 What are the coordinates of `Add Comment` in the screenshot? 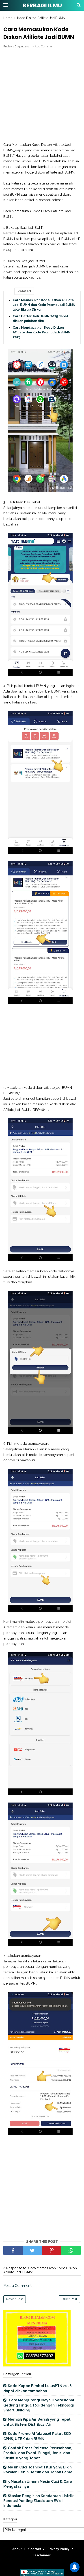 It's located at (44, 46).